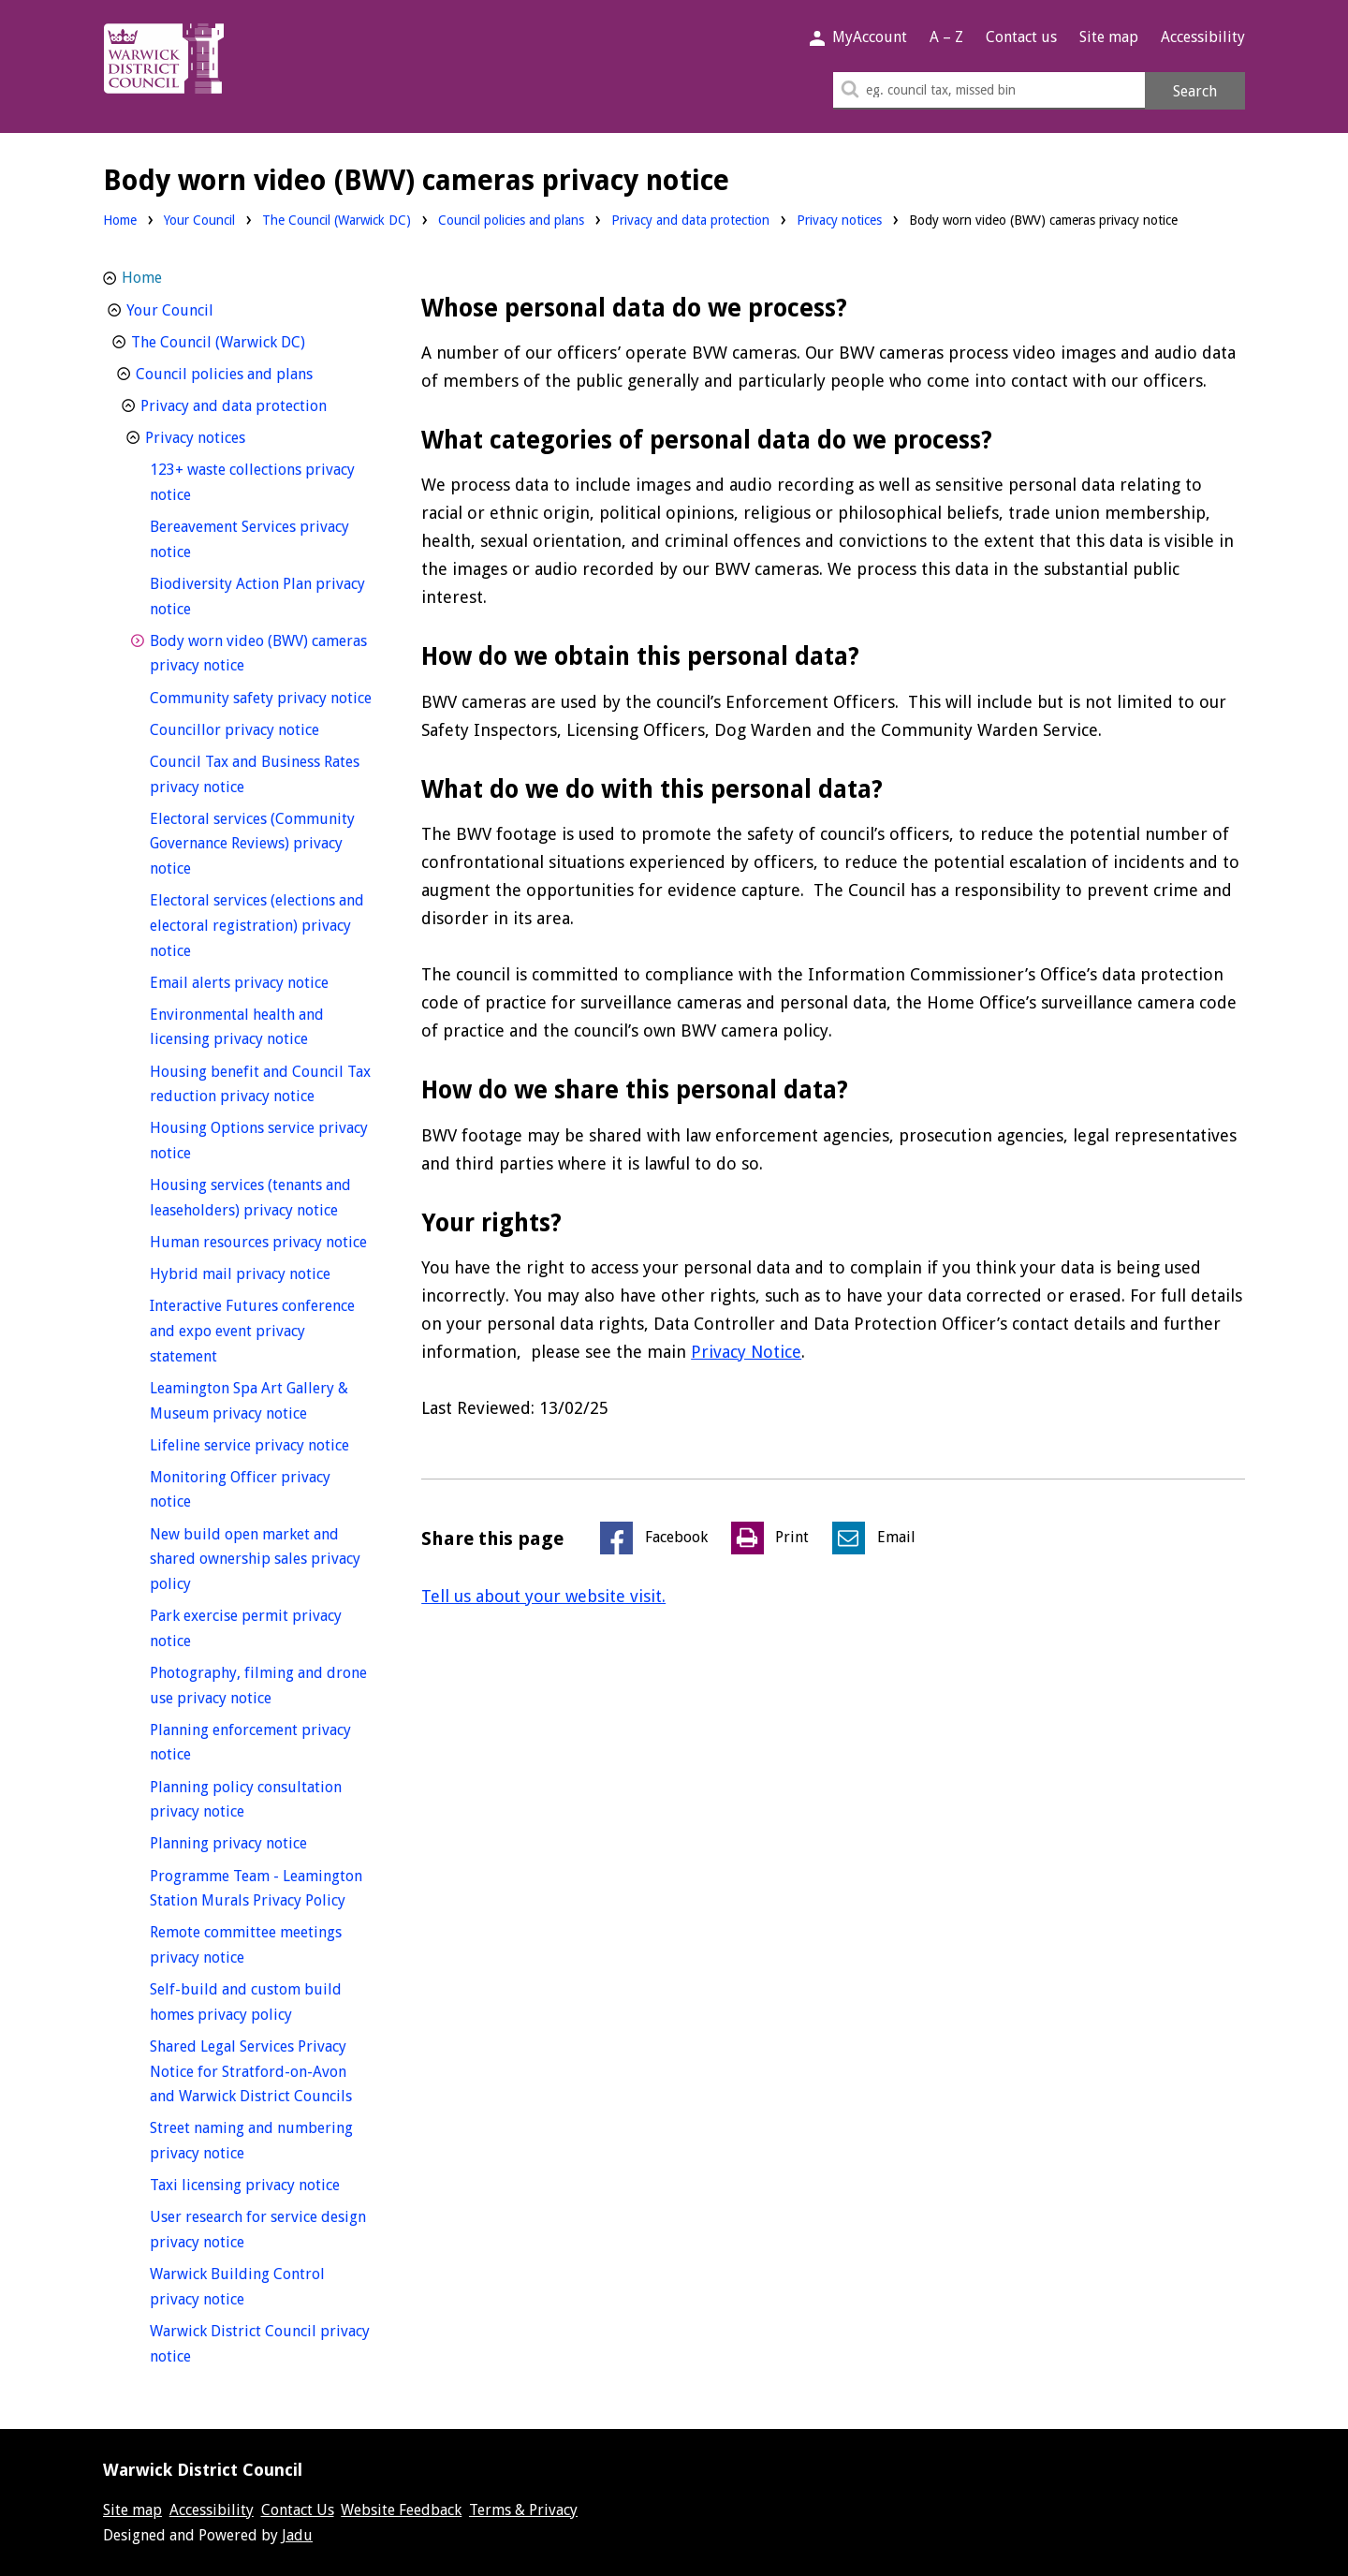 The width and height of the screenshot is (1348, 2576). What do you see at coordinates (262, 1027) in the screenshot?
I see `Environmental health and licensing privacy notice` at bounding box center [262, 1027].